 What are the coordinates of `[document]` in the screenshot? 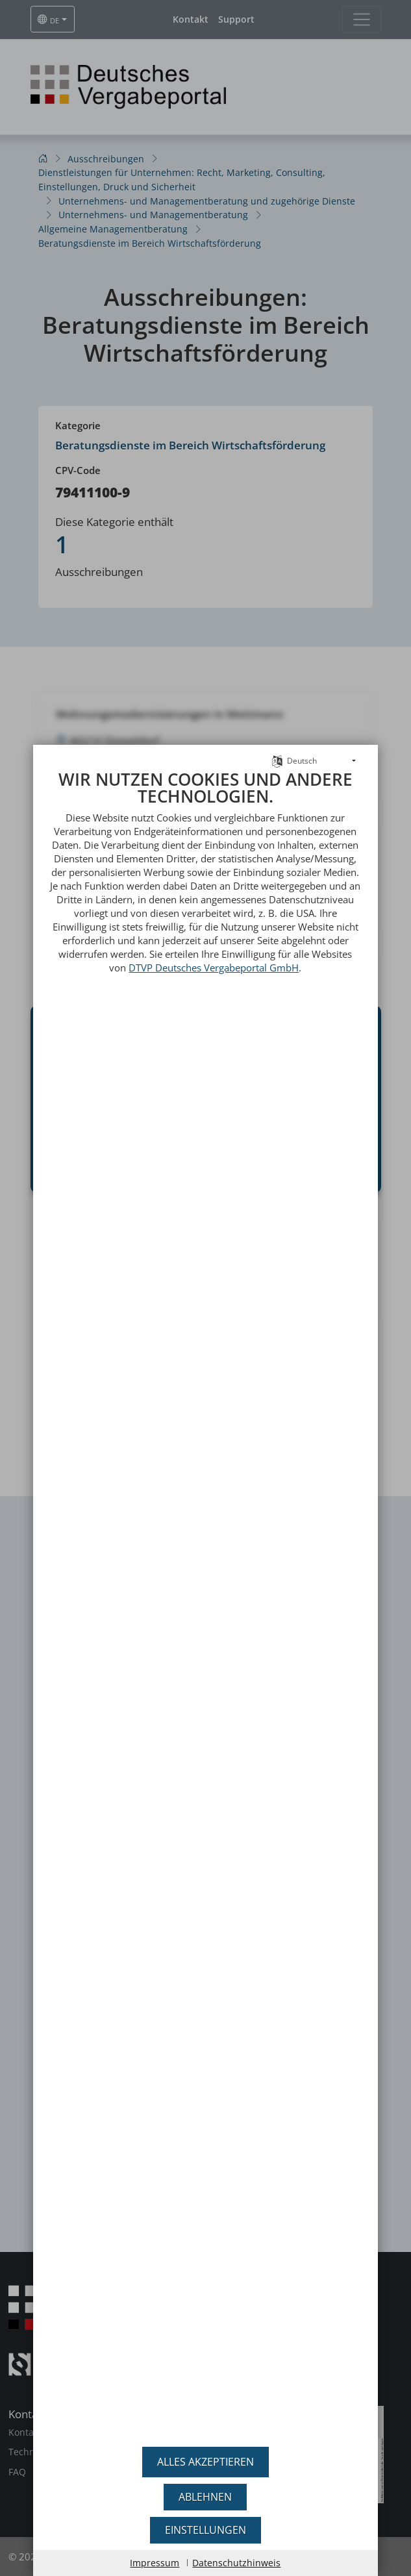 It's located at (205, 1589).